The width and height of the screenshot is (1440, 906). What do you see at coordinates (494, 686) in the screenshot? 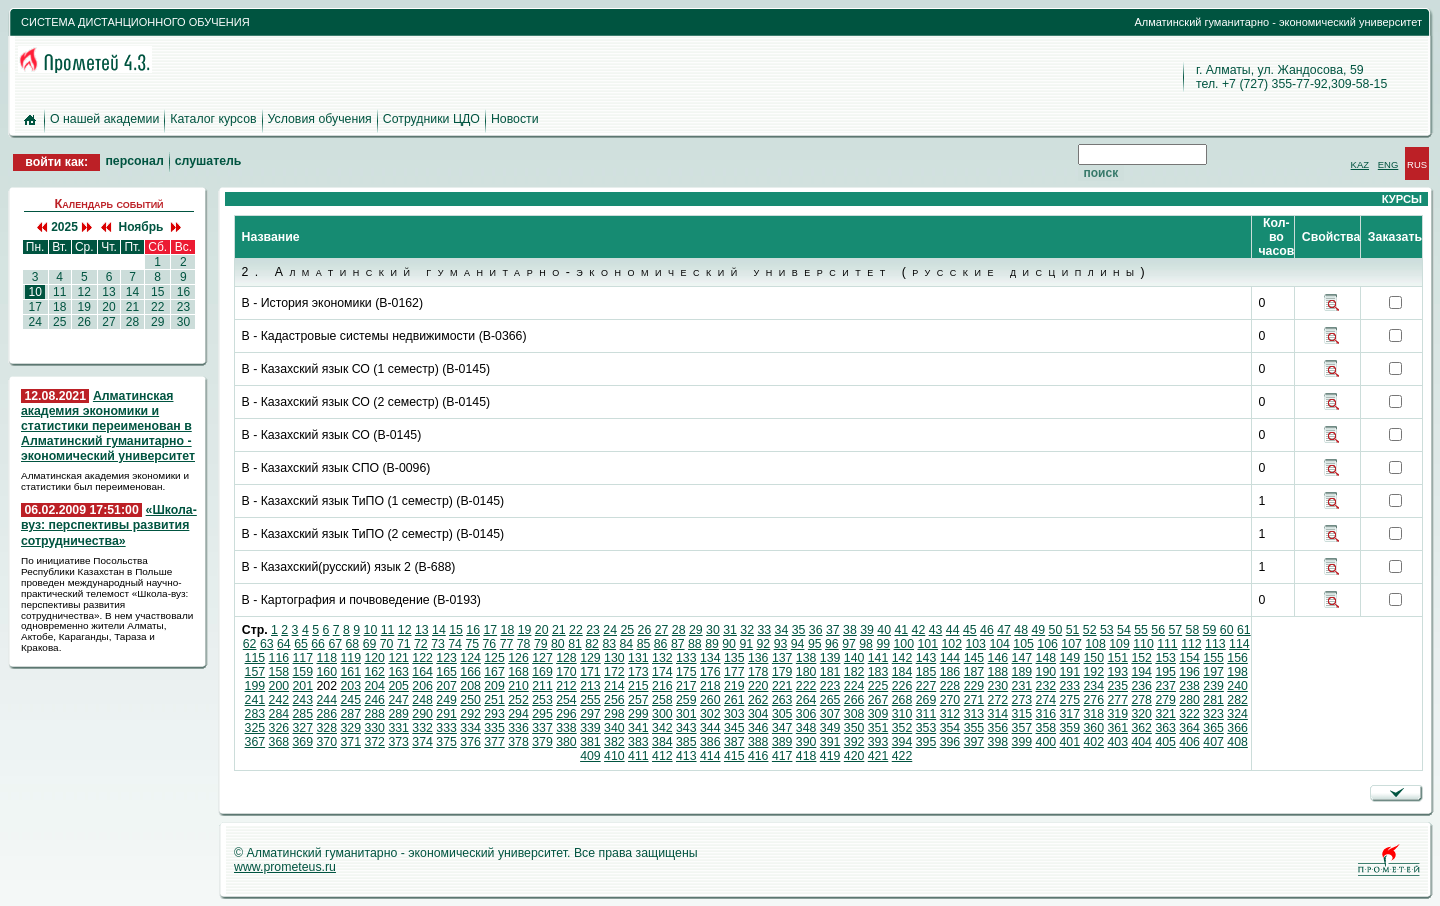
I see `209` at bounding box center [494, 686].